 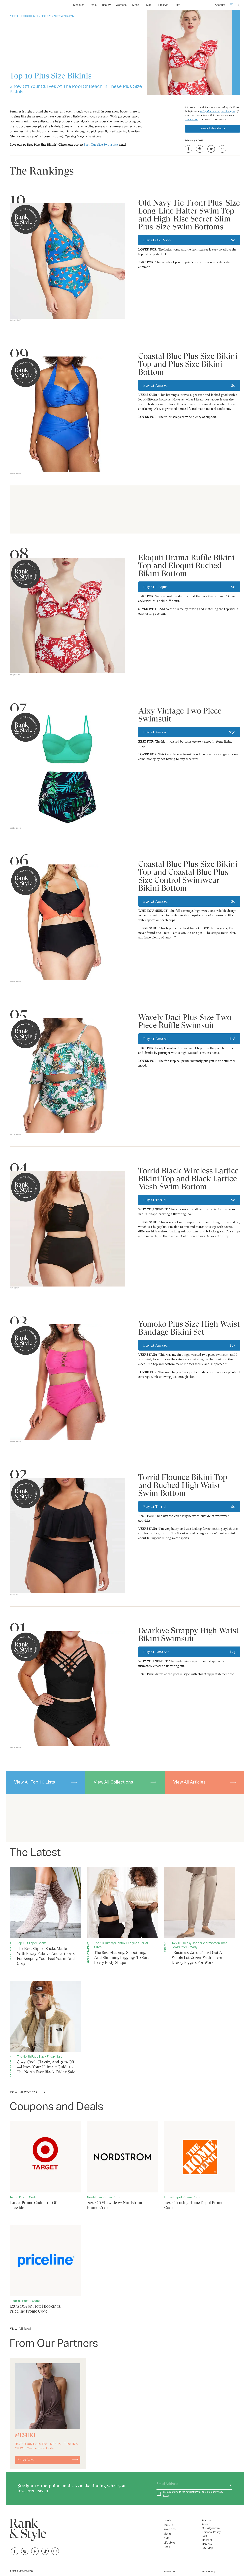 I want to click on Terms of Use, so click(x=169, y=2572).